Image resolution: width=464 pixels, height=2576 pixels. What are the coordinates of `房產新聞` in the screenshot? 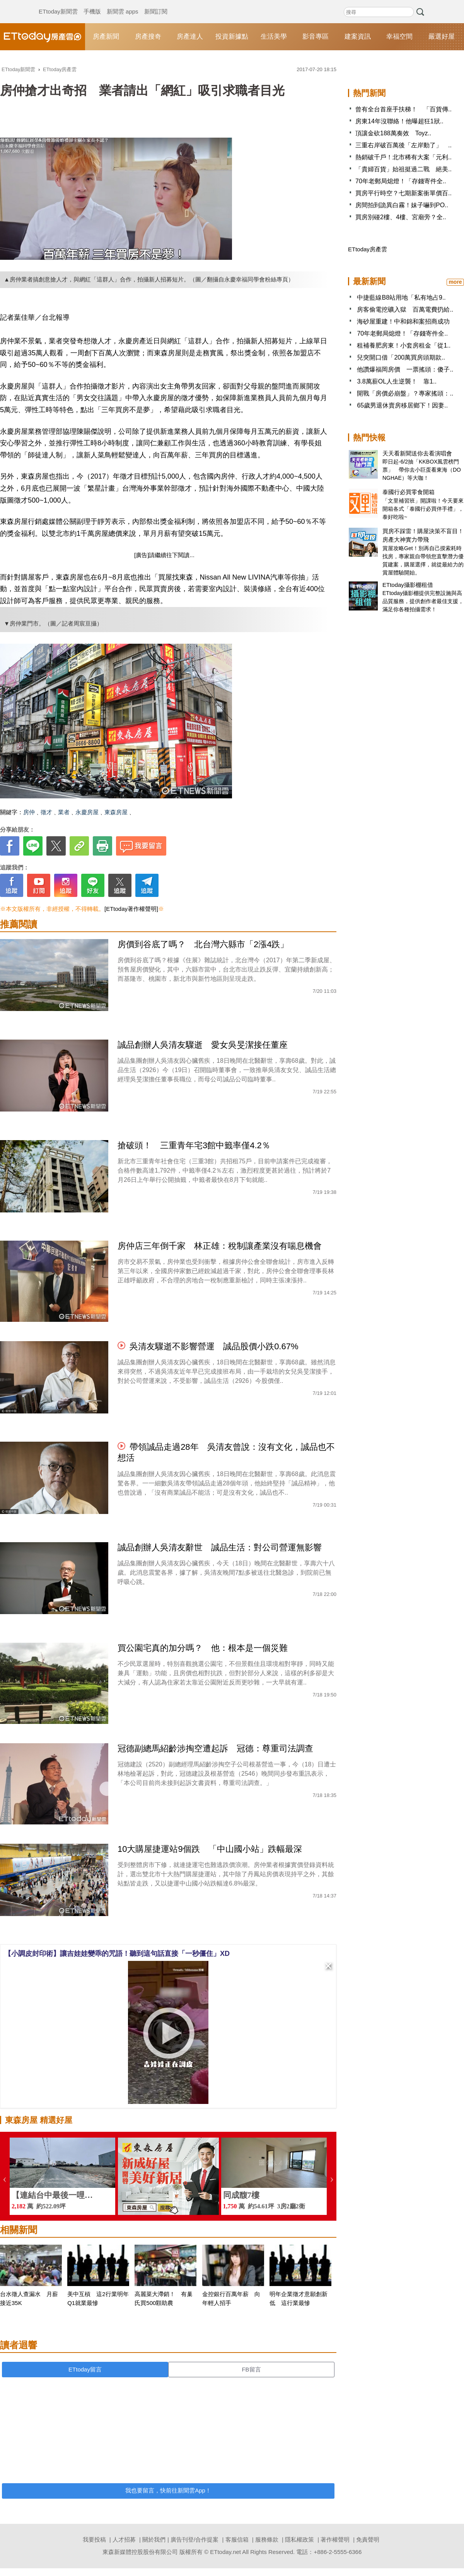 It's located at (106, 36).